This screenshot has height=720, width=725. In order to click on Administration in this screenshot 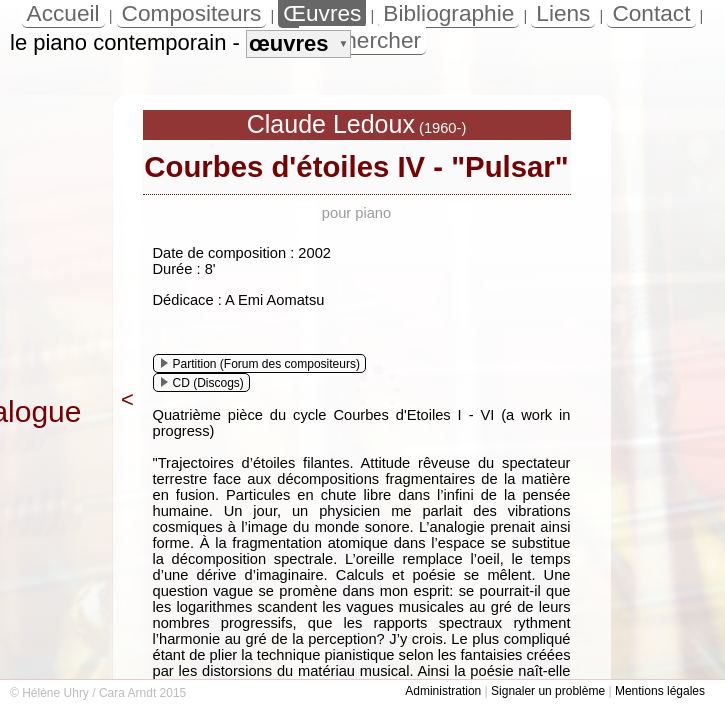, I will do `click(443, 691)`.